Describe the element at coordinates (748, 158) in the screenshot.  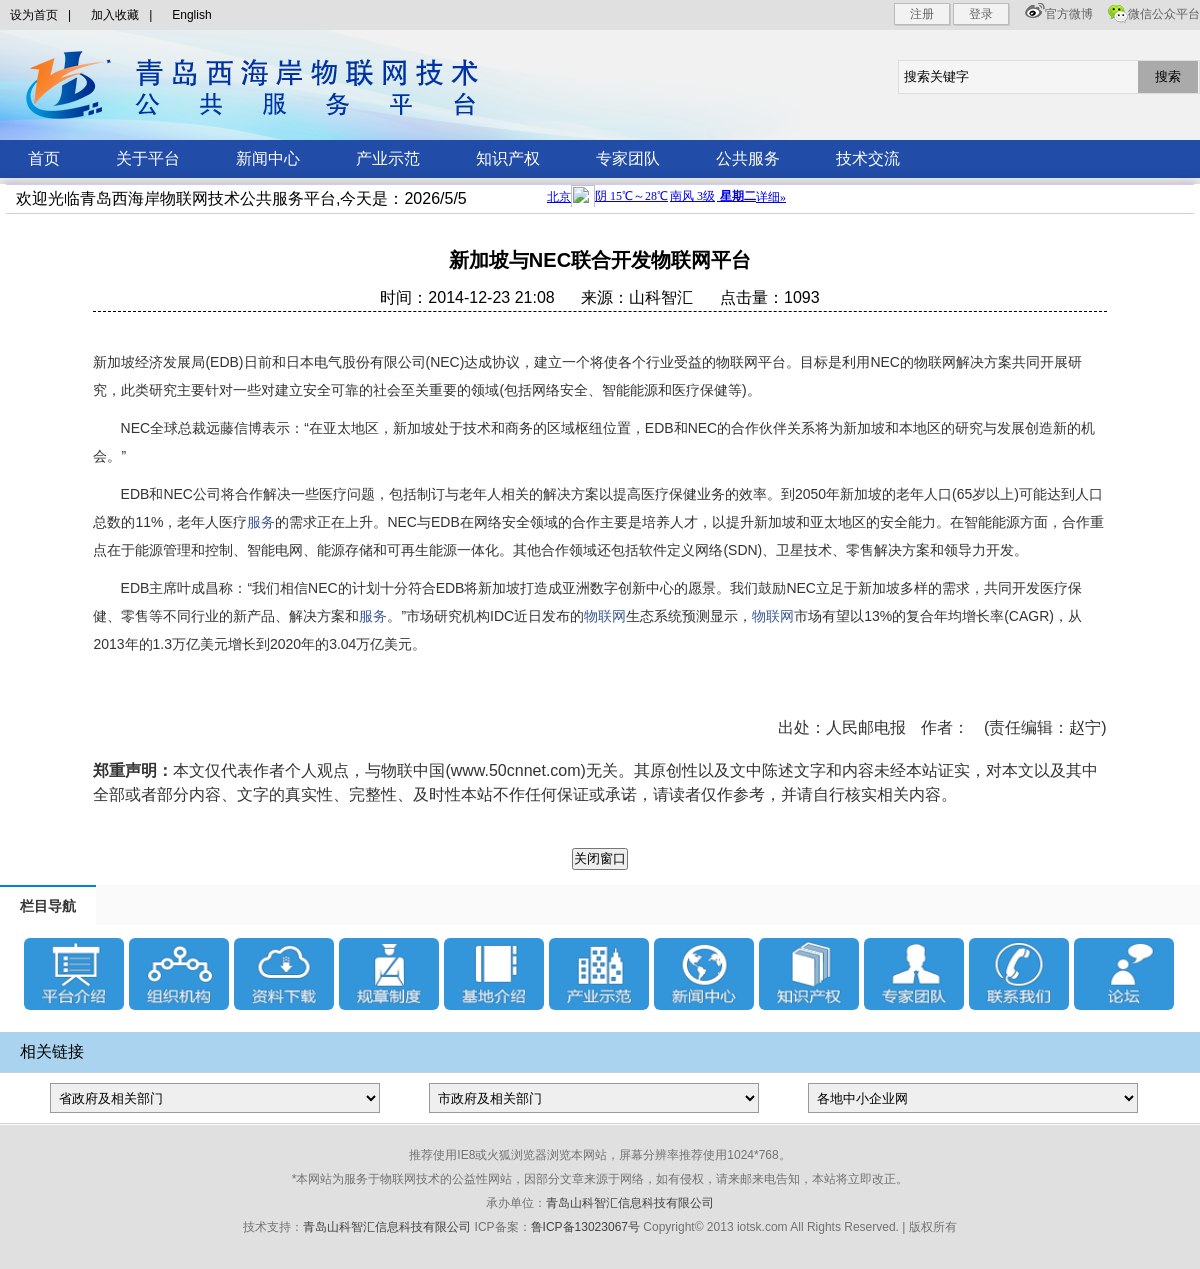
I see `公共服务` at that location.